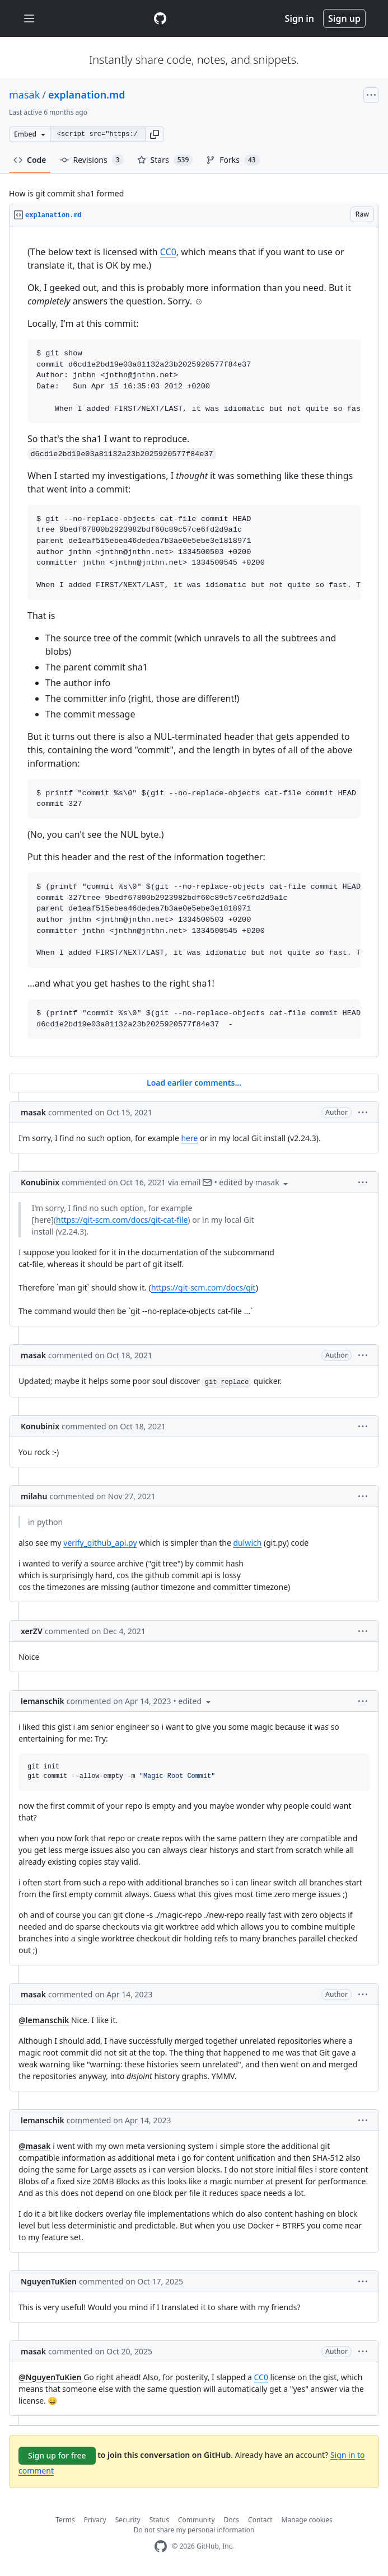 Image resolution: width=388 pixels, height=2576 pixels. I want to click on here, so click(189, 1138).